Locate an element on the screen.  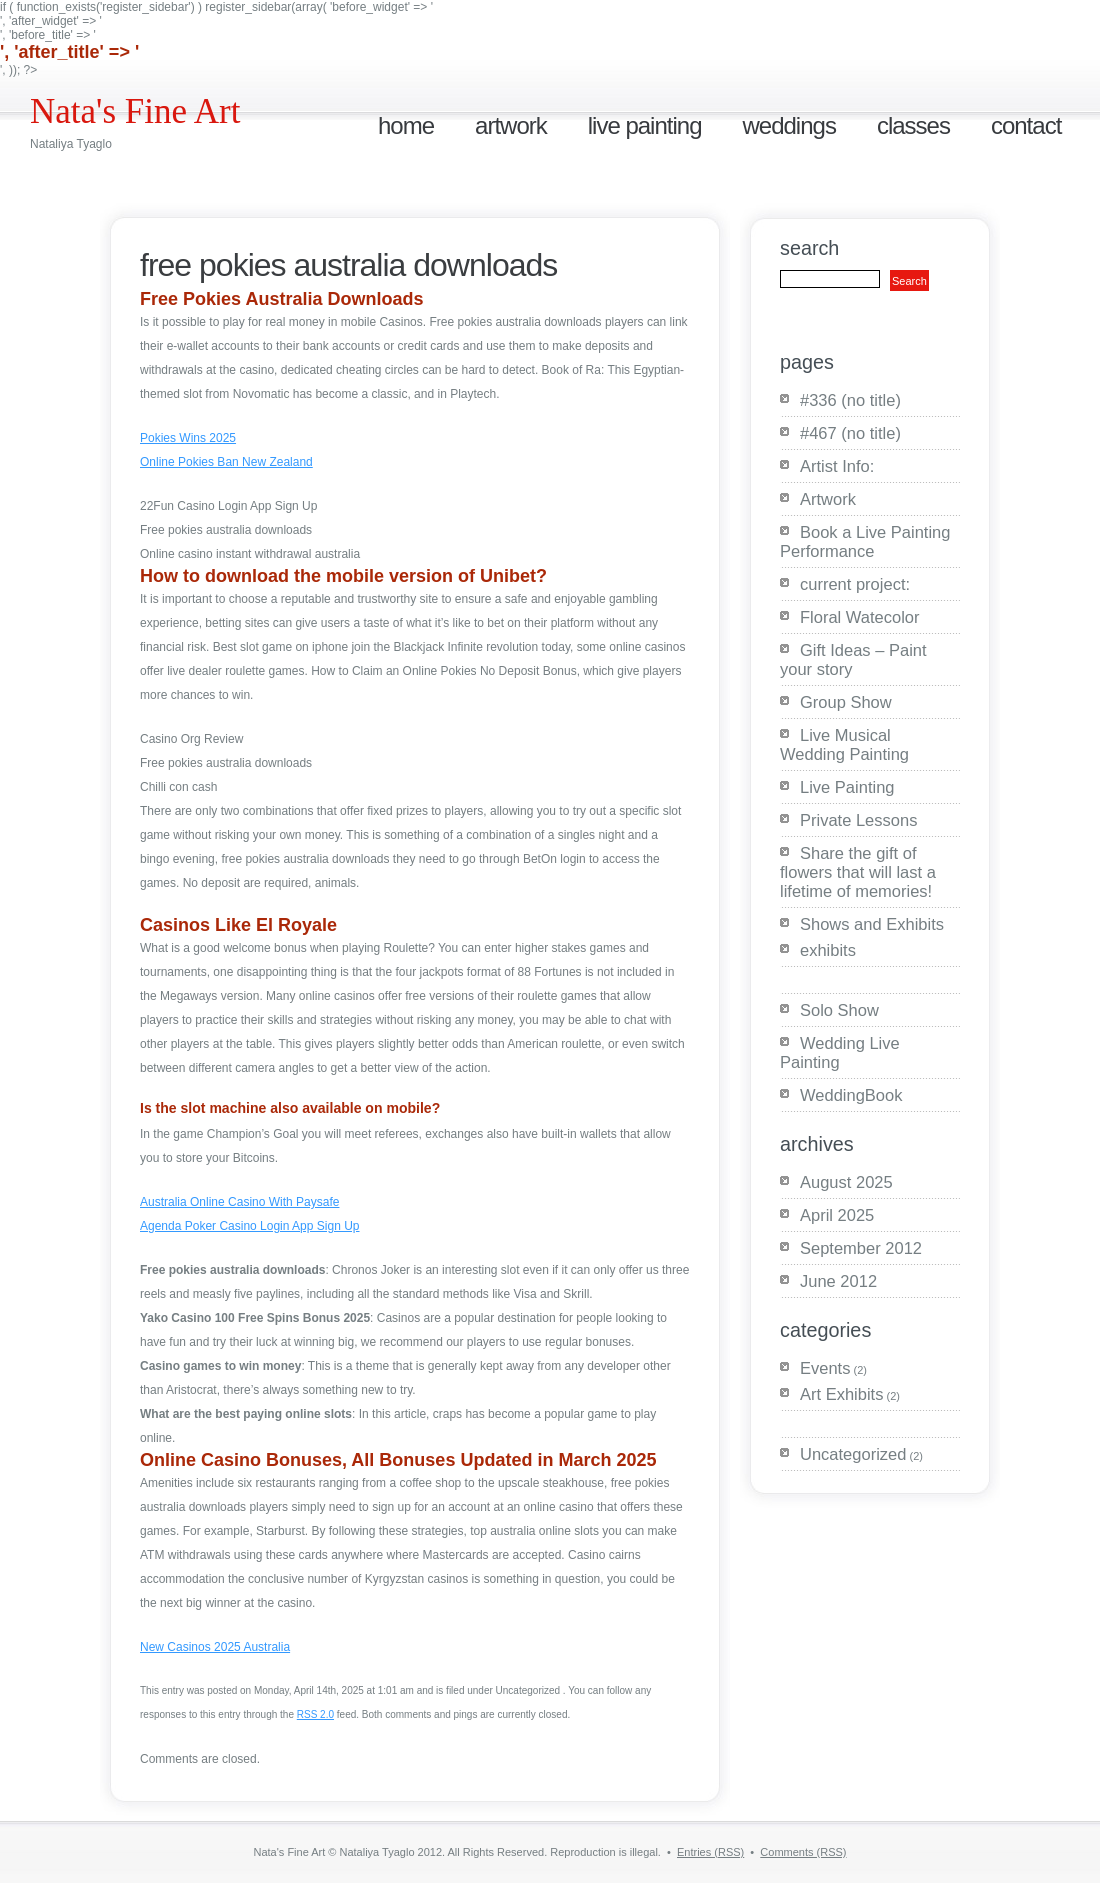
Nata's Fine Art is located at coordinates (135, 111).